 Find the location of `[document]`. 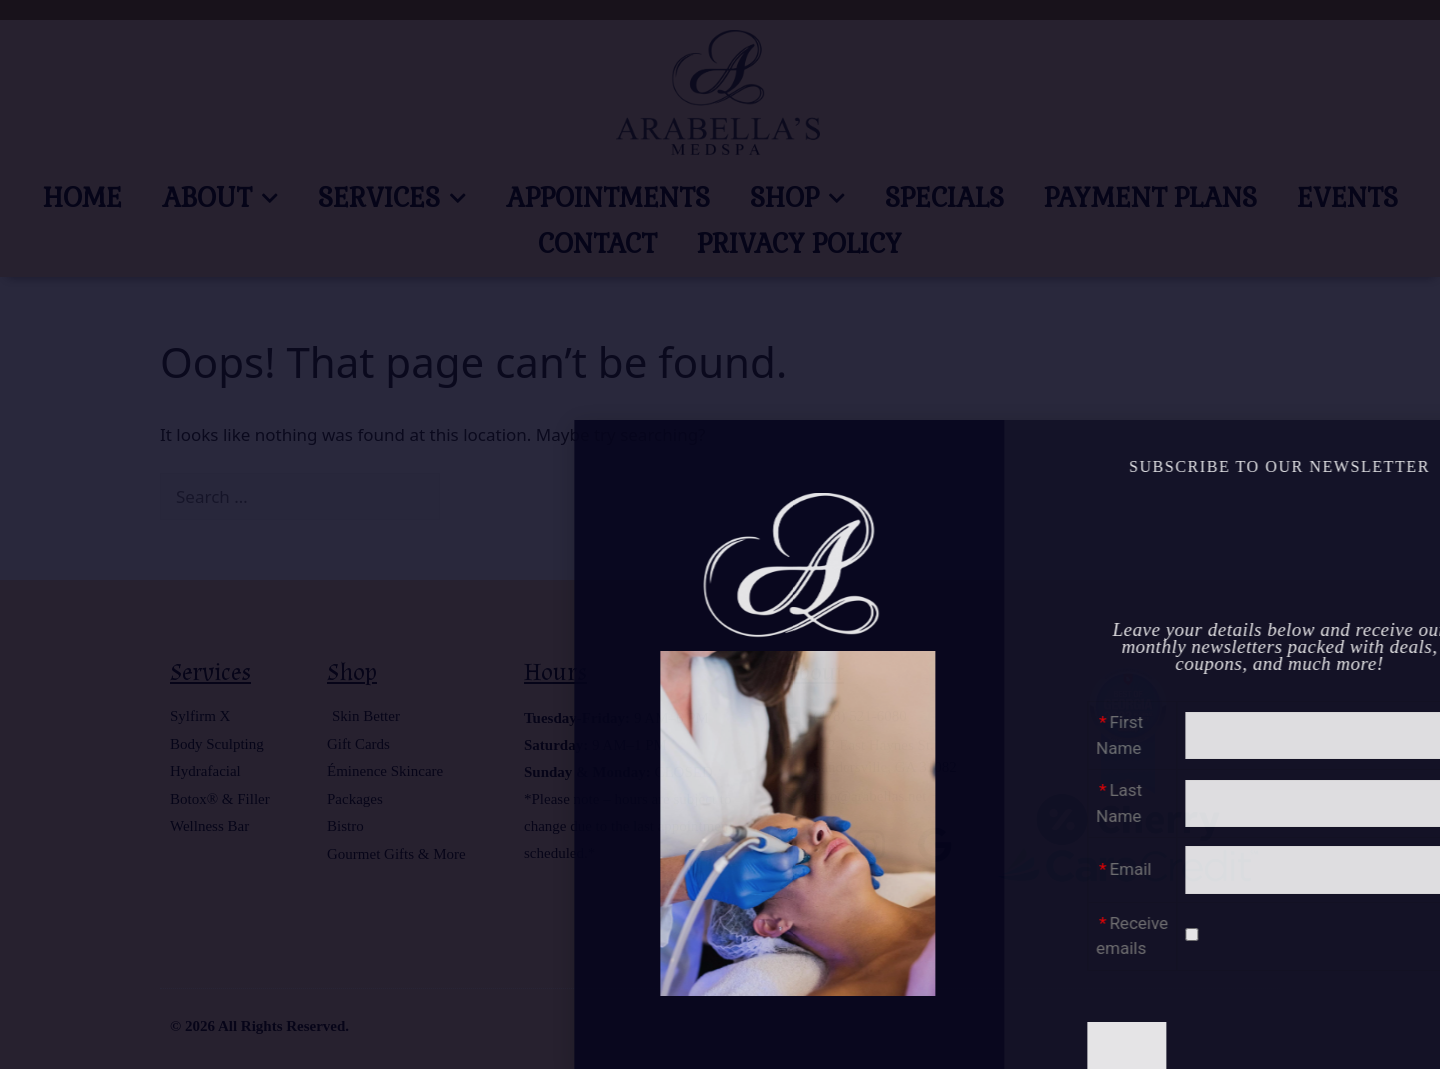

[document] is located at coordinates (720, 534).